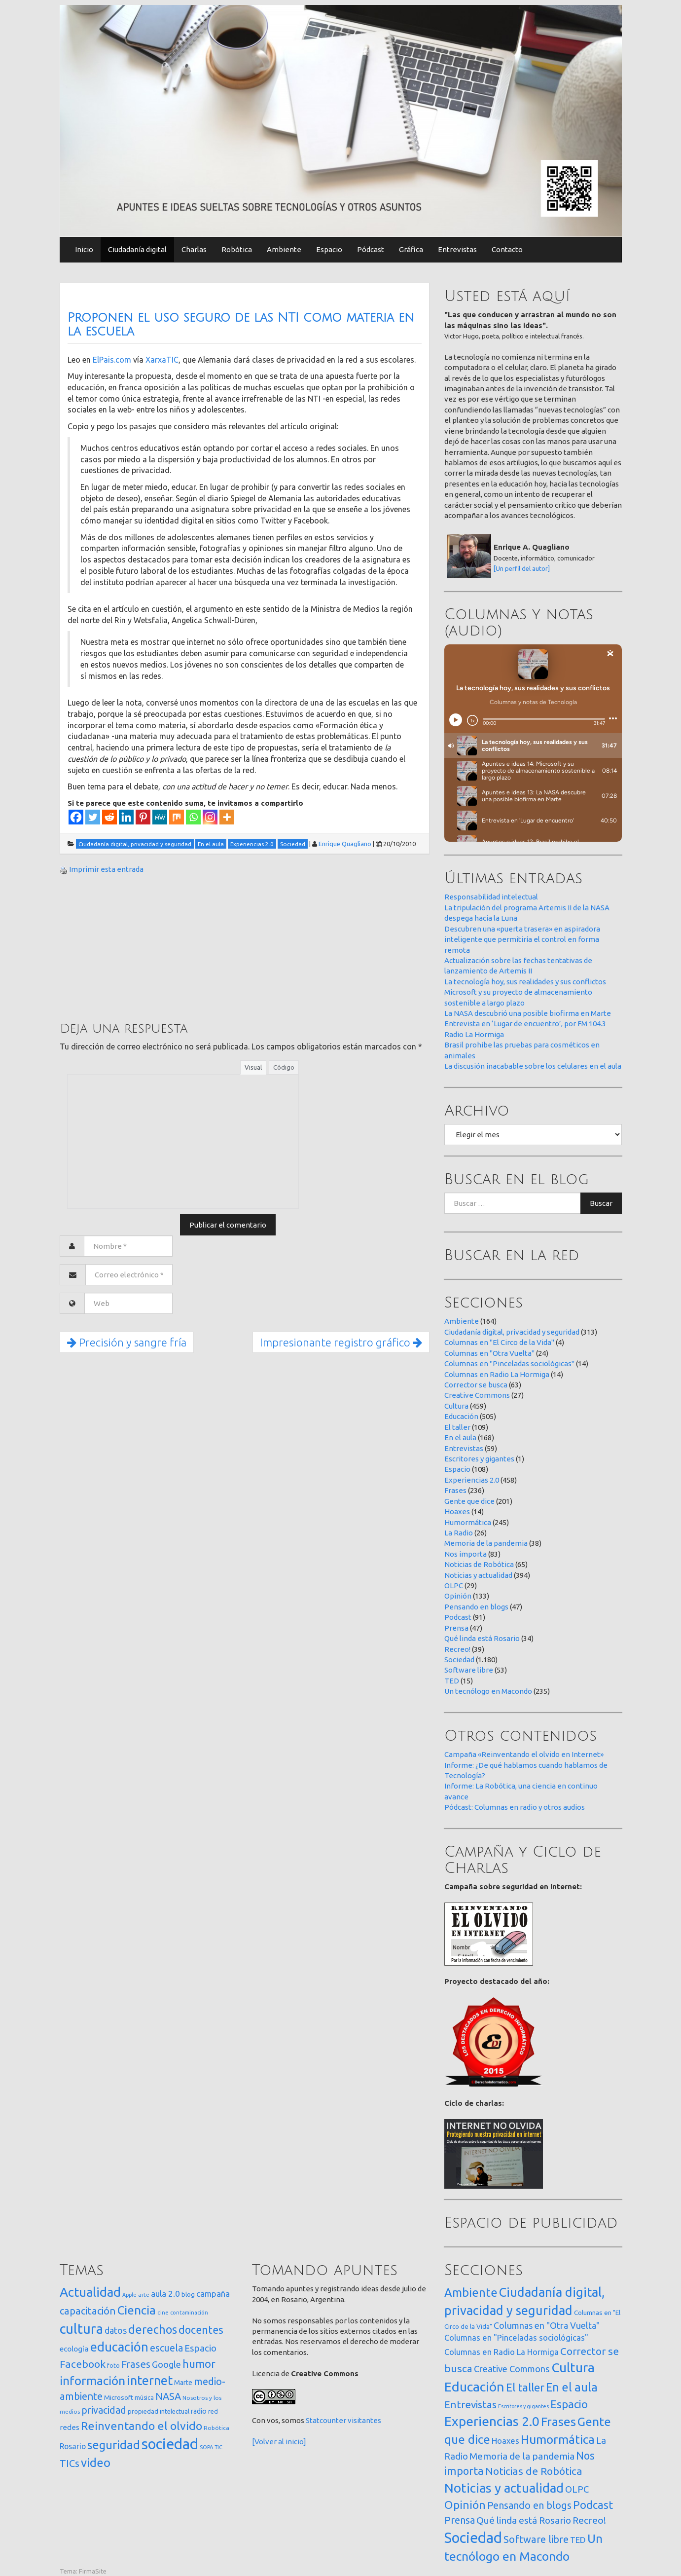 The height and width of the screenshot is (2576, 681). I want to click on Qué linda está Rosario [Qué linda está Rosario (34 elementos)], so click(523, 2520).